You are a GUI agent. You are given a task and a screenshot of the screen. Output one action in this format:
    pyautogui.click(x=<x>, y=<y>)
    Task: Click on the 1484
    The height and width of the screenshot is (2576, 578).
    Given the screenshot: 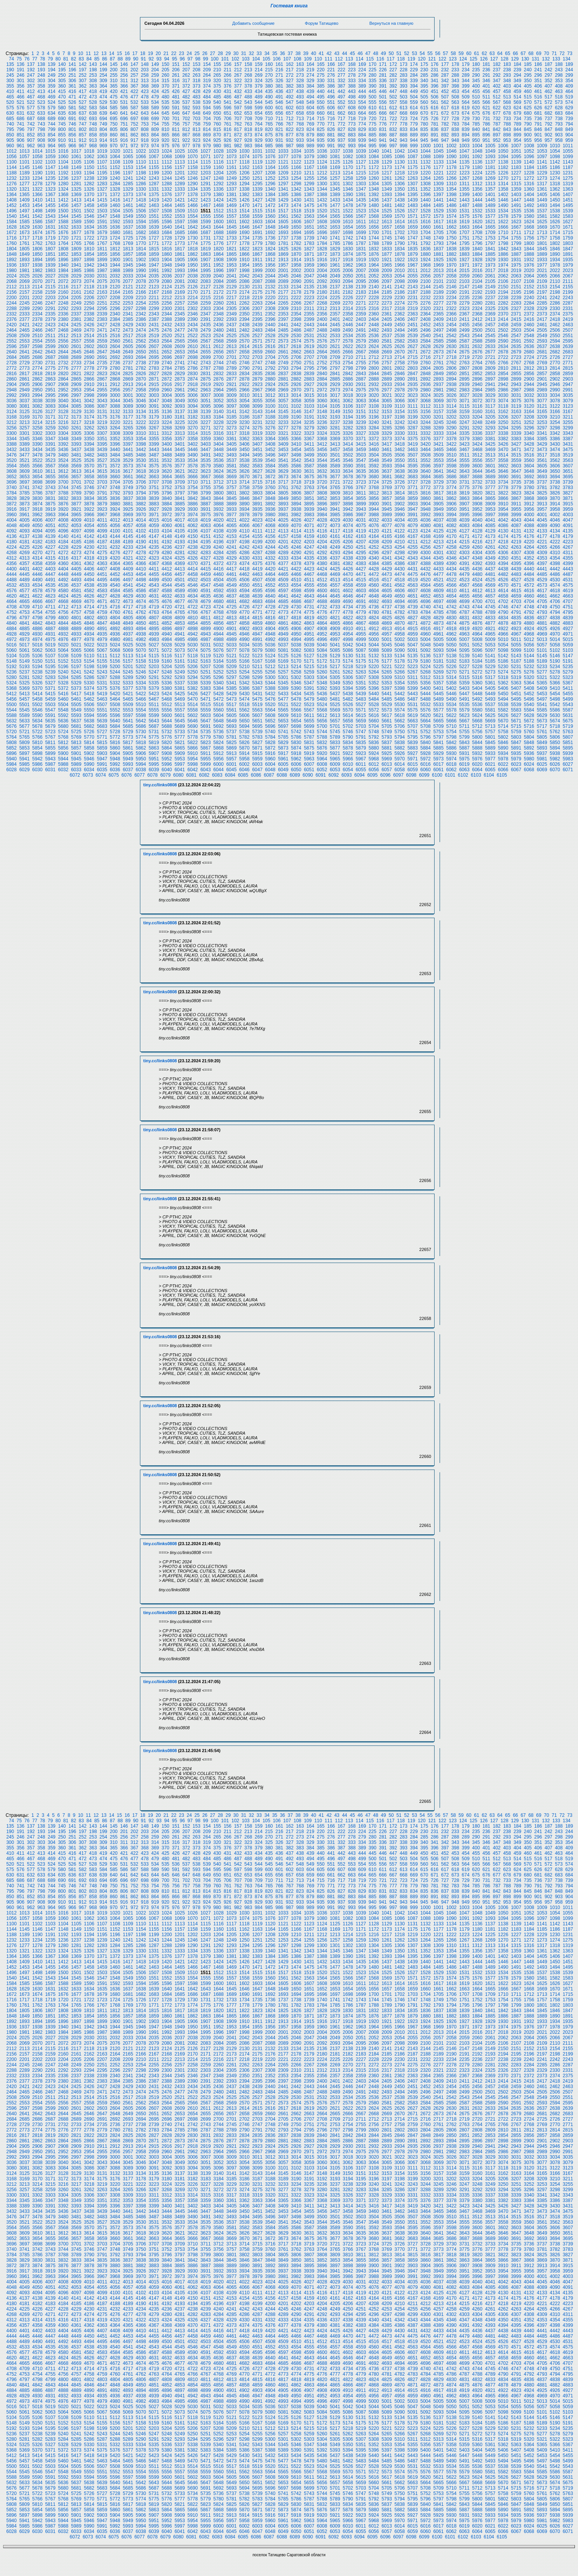 What is the action you would take?
    pyautogui.click(x=425, y=205)
    